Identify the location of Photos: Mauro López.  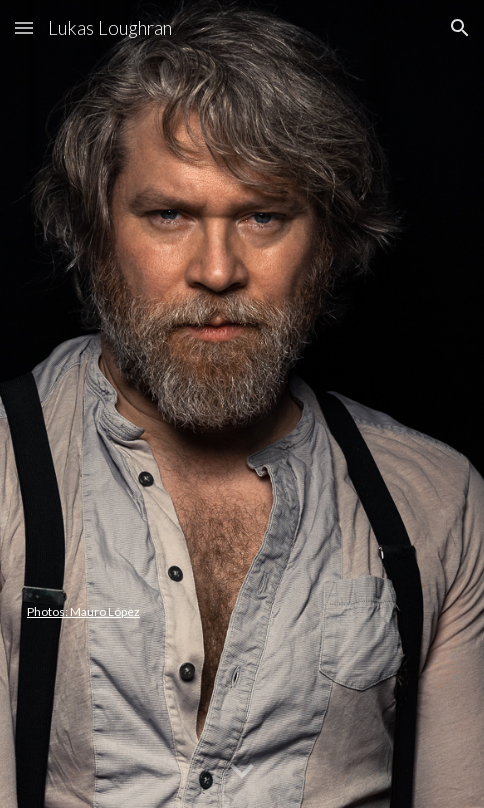
(83, 611).